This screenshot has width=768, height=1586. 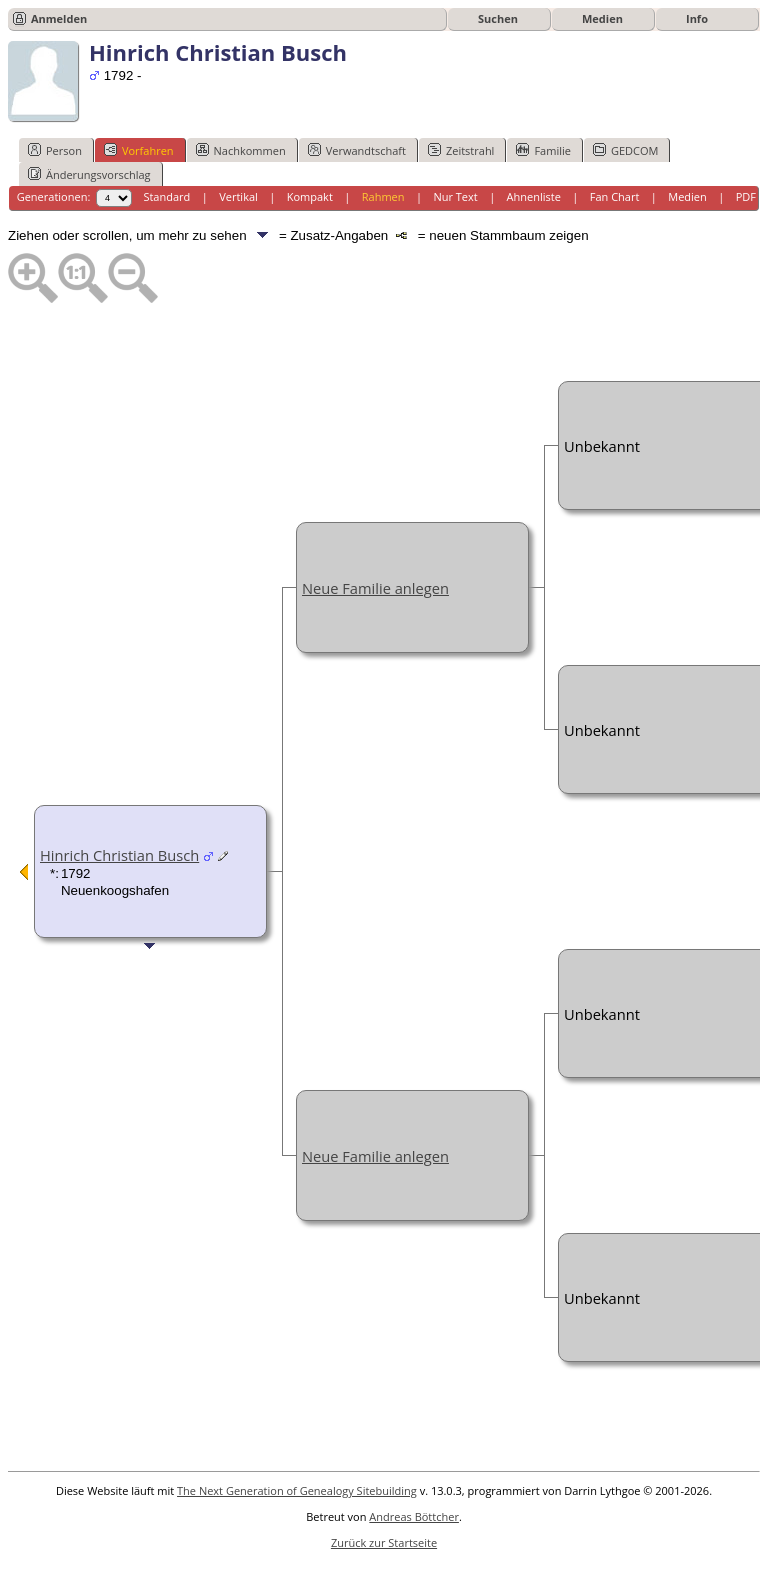 What do you see at coordinates (139, 150) in the screenshot?
I see `Vorfahren` at bounding box center [139, 150].